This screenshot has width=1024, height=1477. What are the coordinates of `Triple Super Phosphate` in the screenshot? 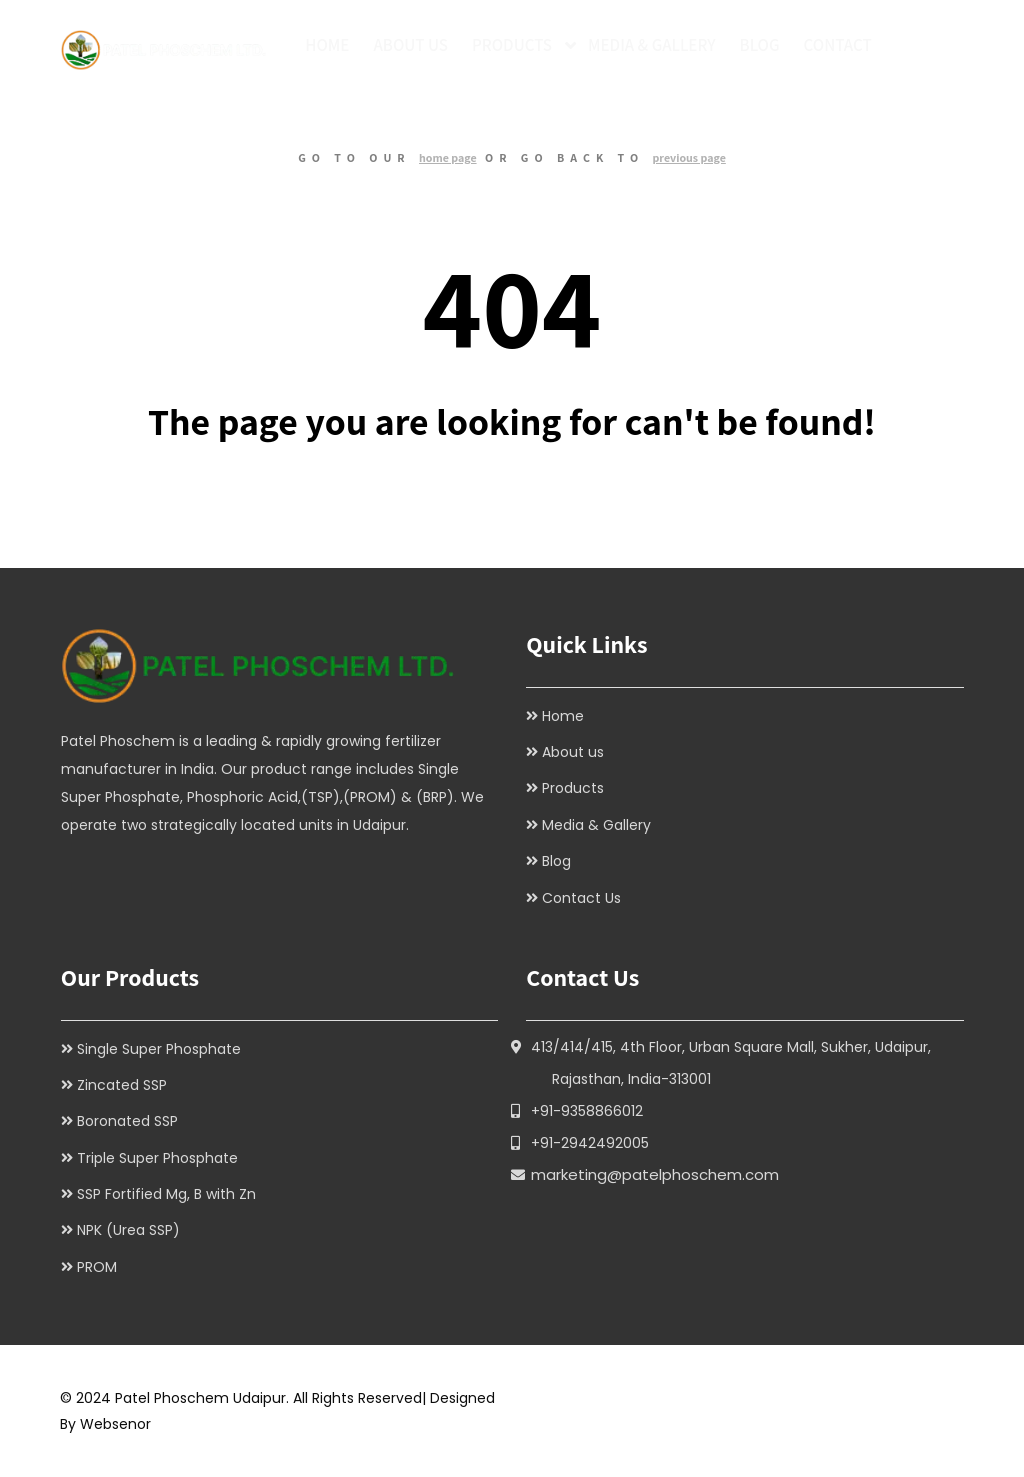 It's located at (157, 1158).